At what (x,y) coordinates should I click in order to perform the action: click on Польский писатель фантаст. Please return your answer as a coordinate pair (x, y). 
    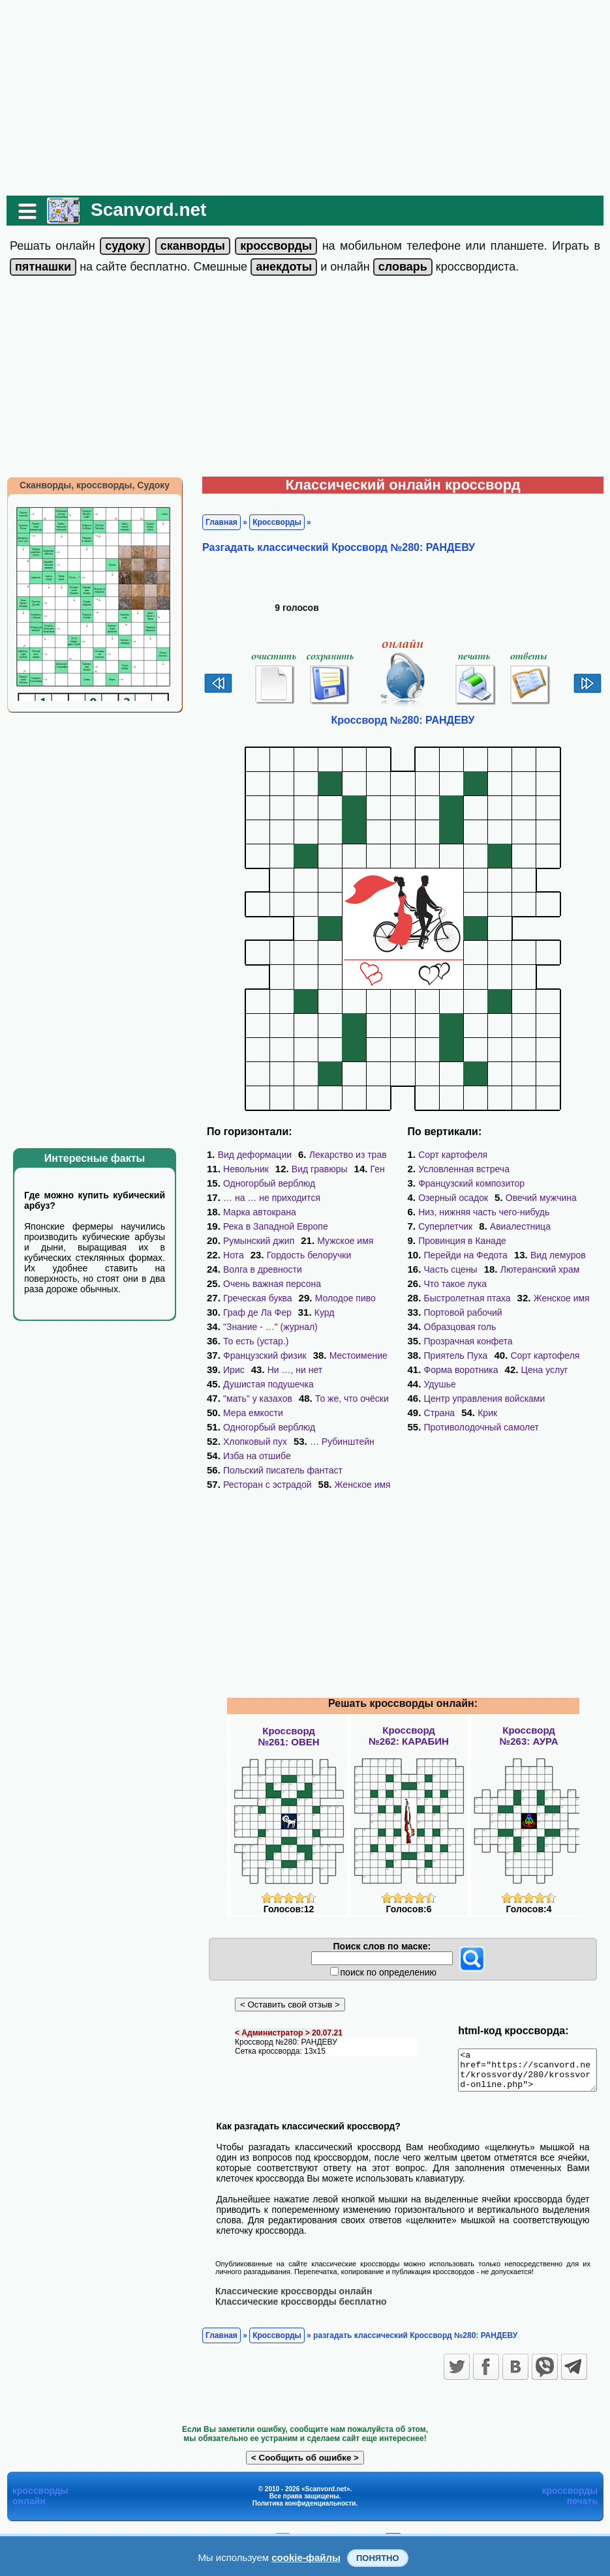
    Looking at the image, I should click on (276, 1441).